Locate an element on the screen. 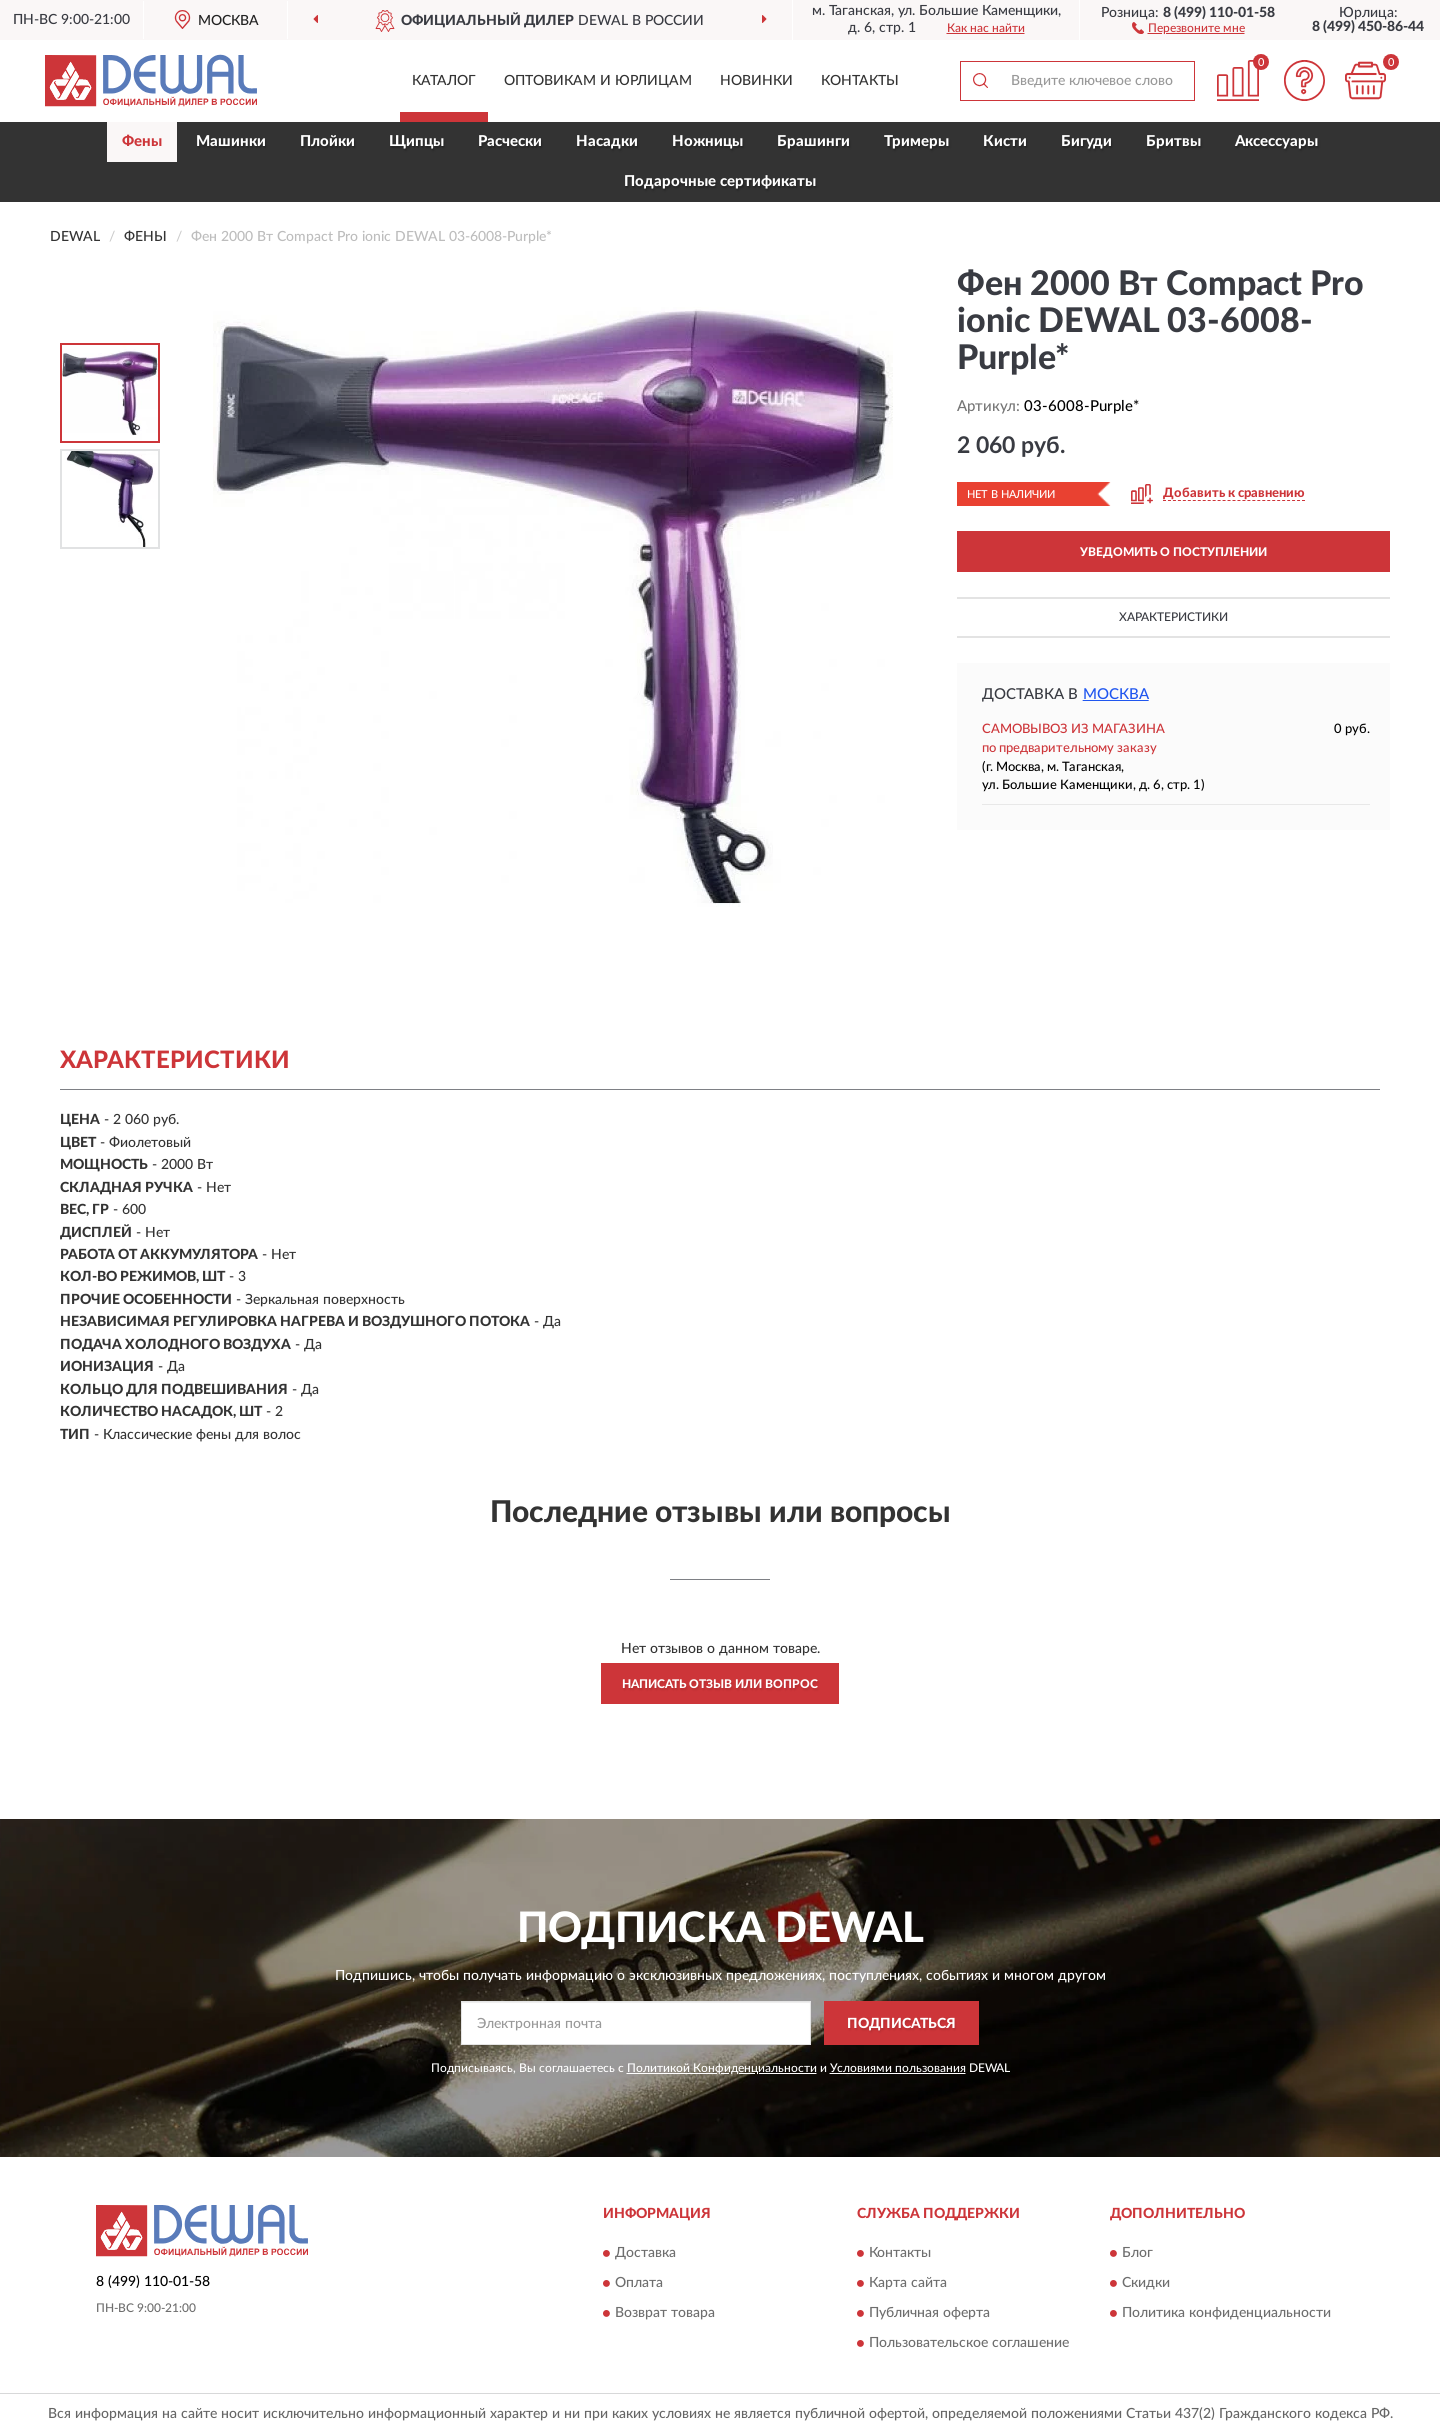  Политика конфиденциальности is located at coordinates (1226, 2313).